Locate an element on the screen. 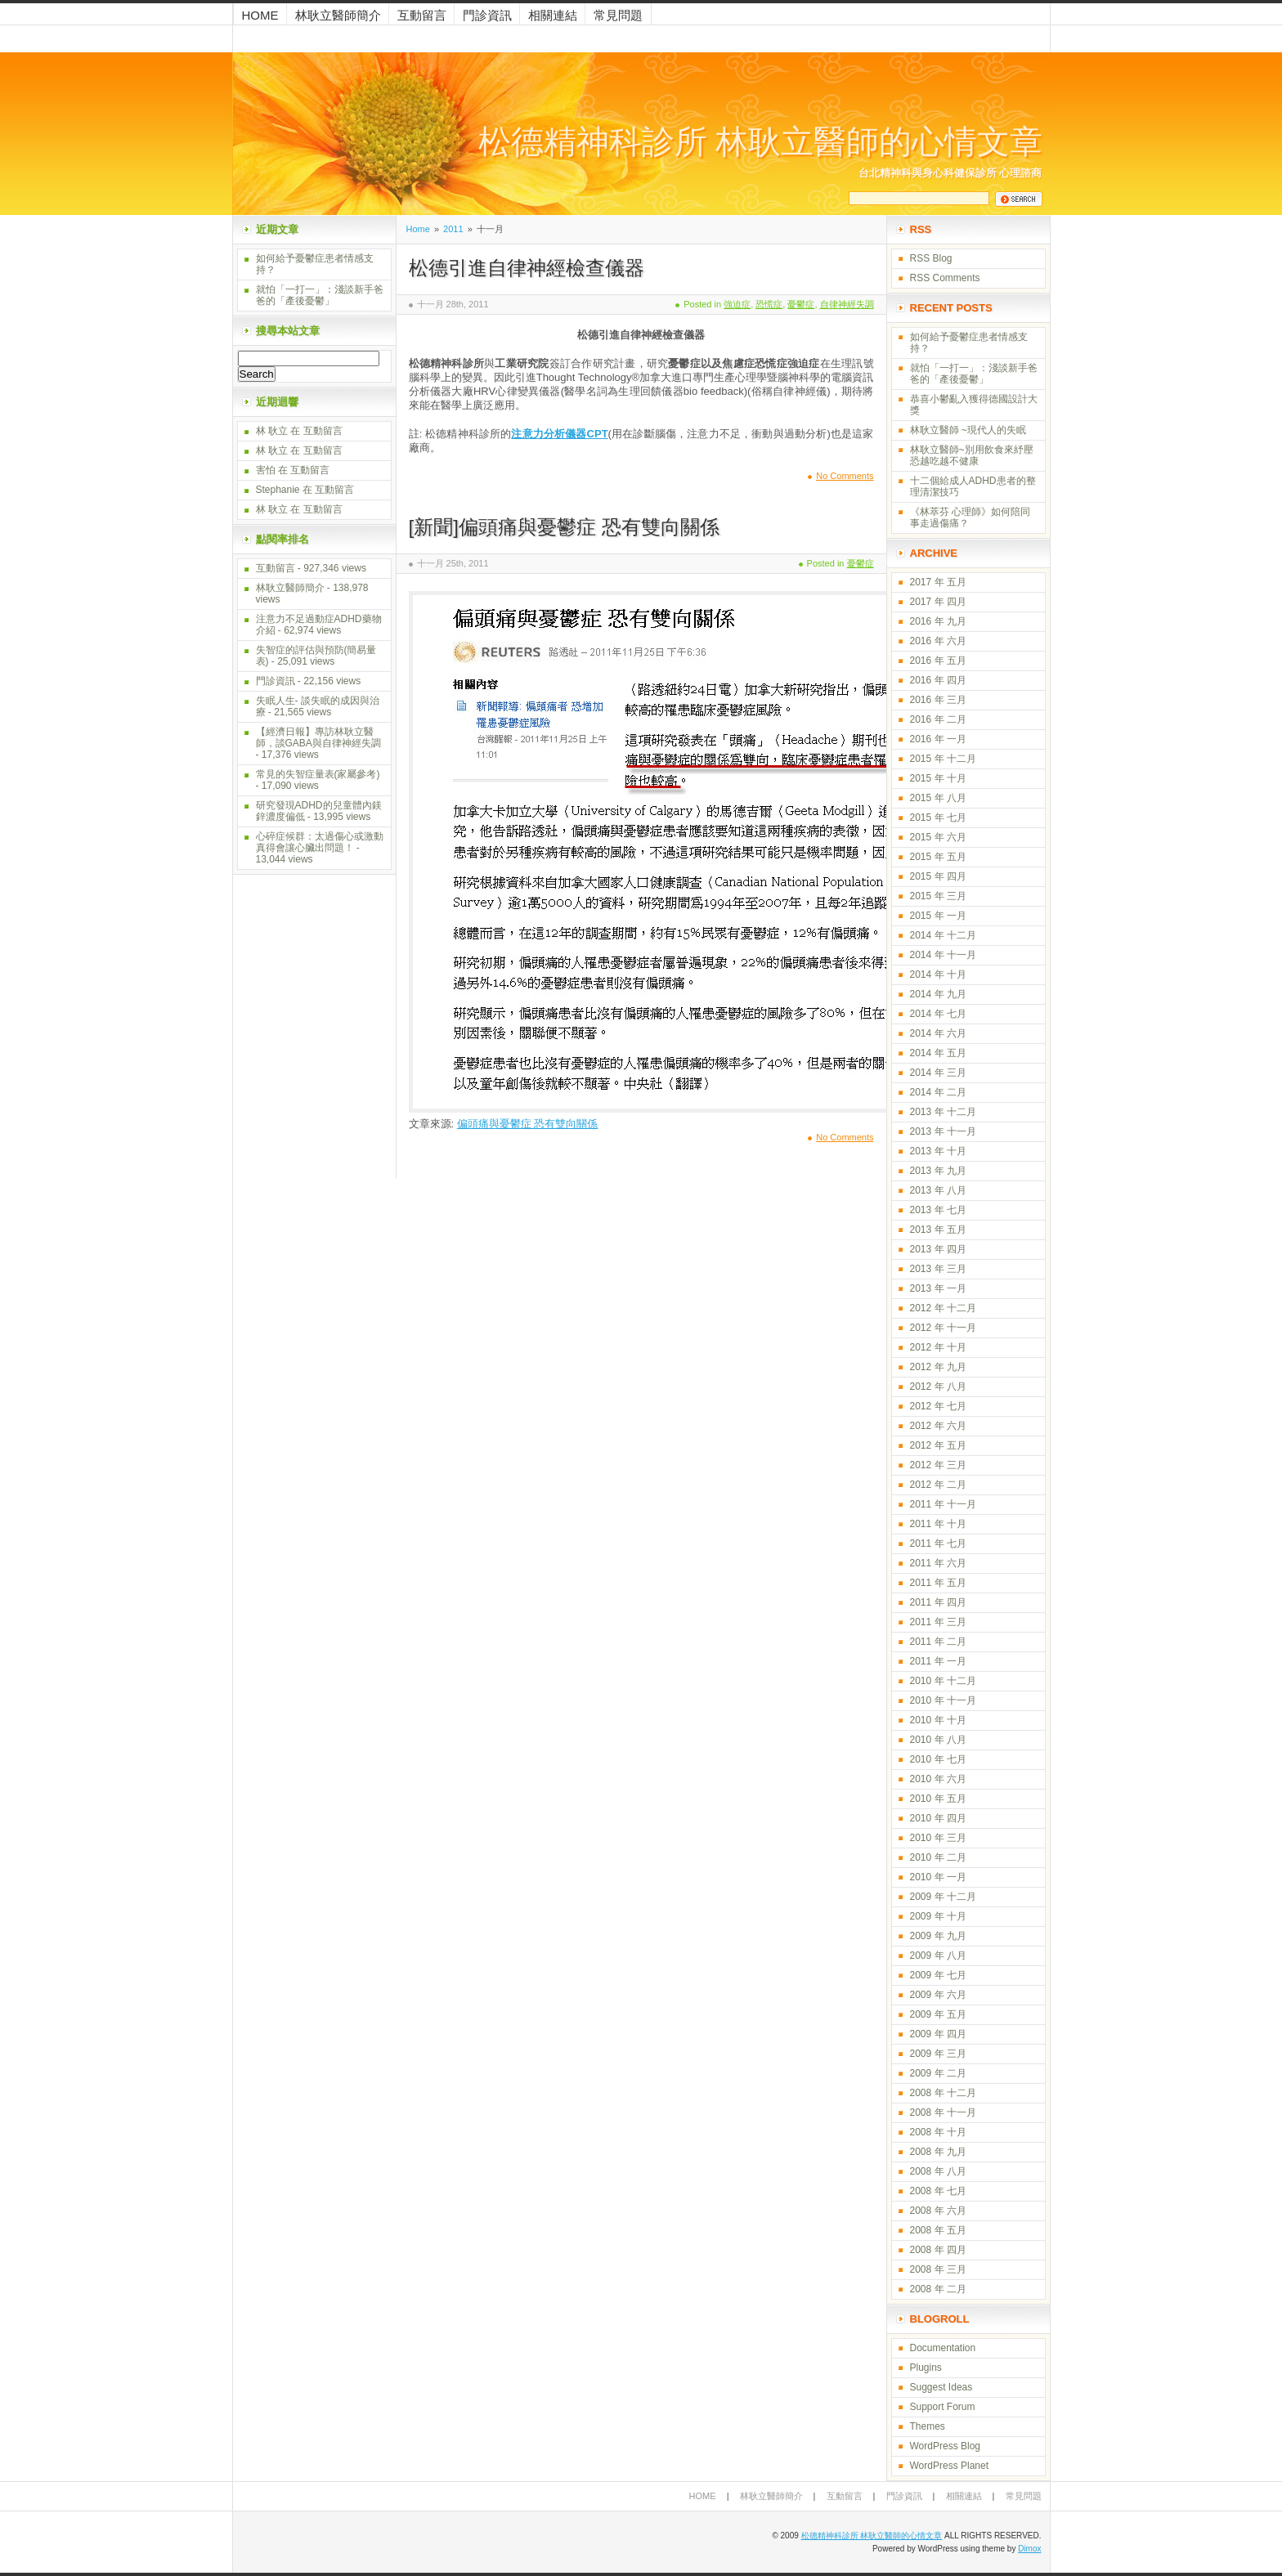 The height and width of the screenshot is (2576, 1282). 2008 年 四月 is located at coordinates (938, 2250).